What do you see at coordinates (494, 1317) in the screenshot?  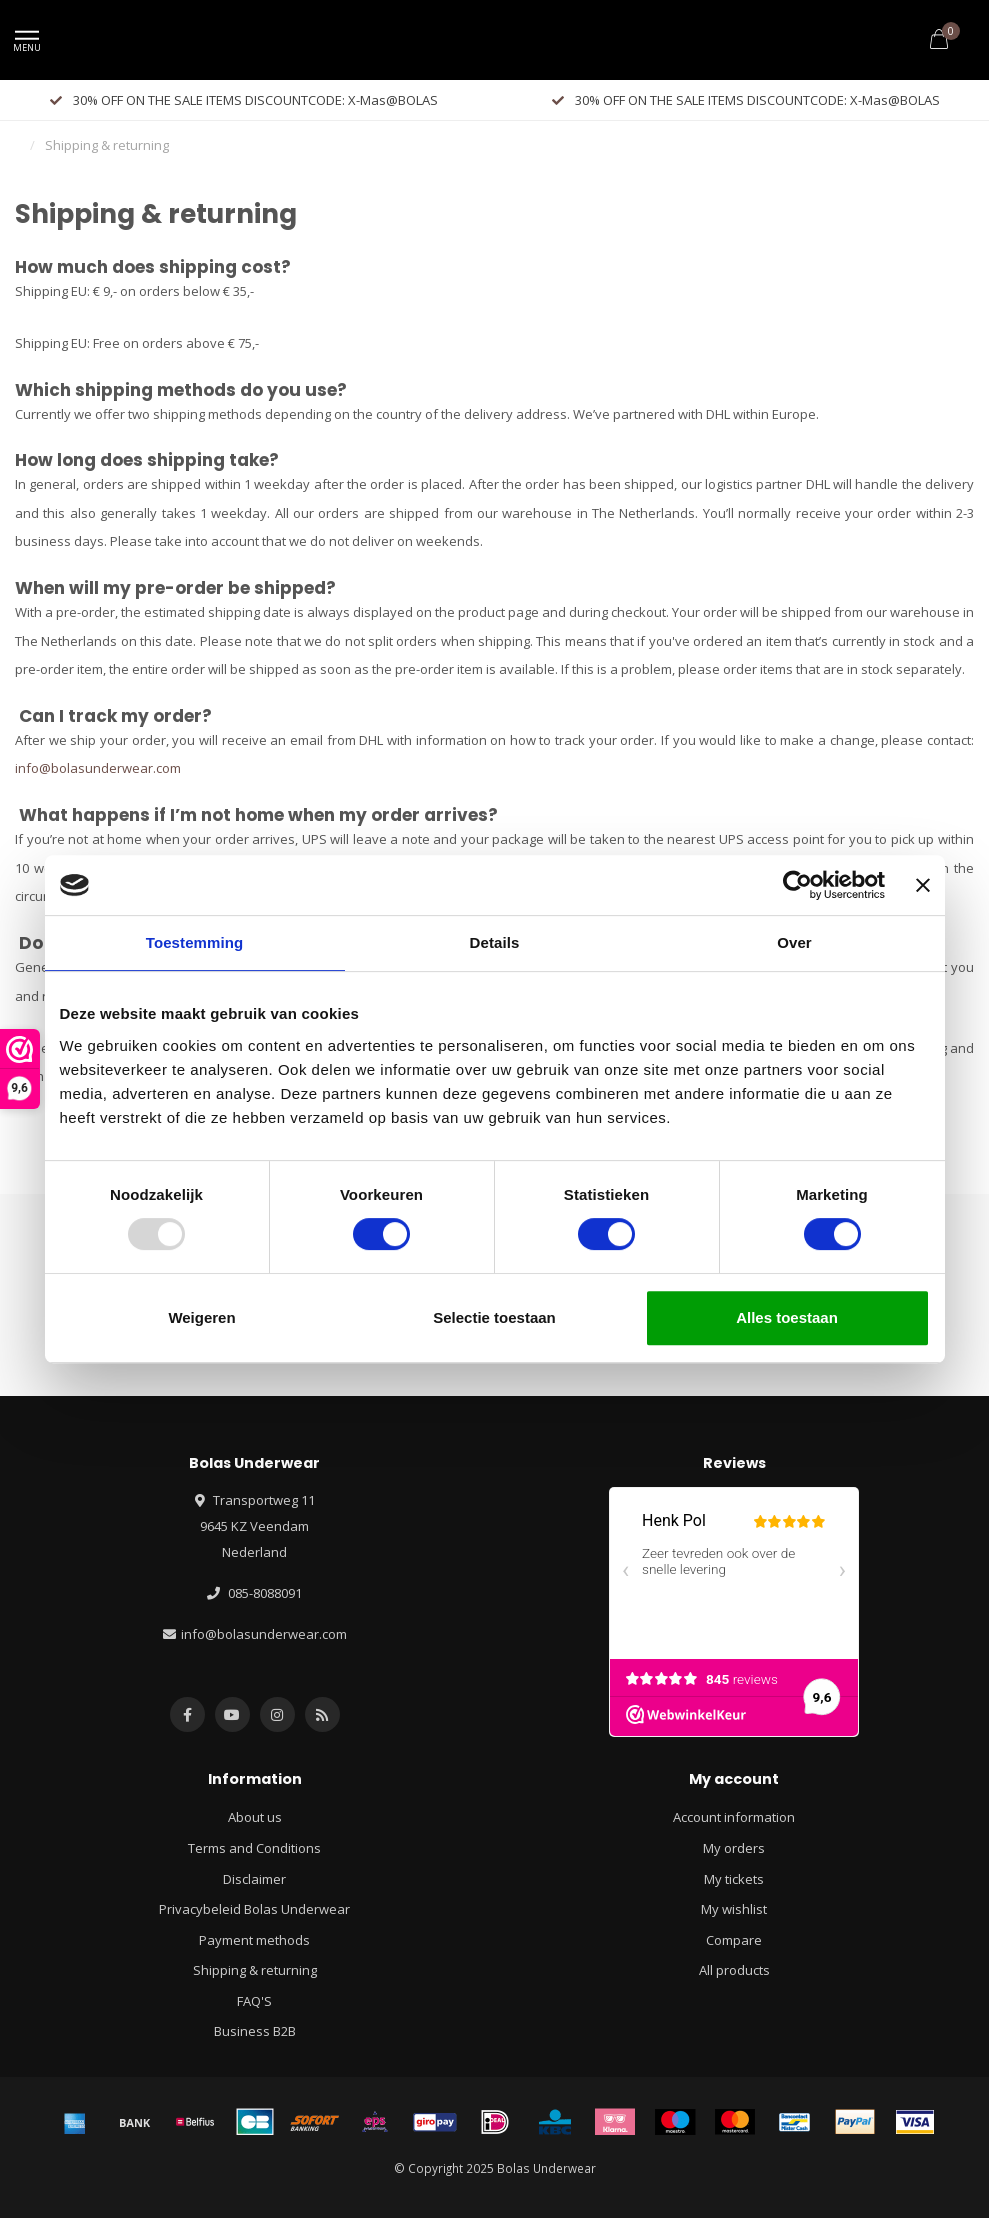 I see `Selectie toestaan` at bounding box center [494, 1317].